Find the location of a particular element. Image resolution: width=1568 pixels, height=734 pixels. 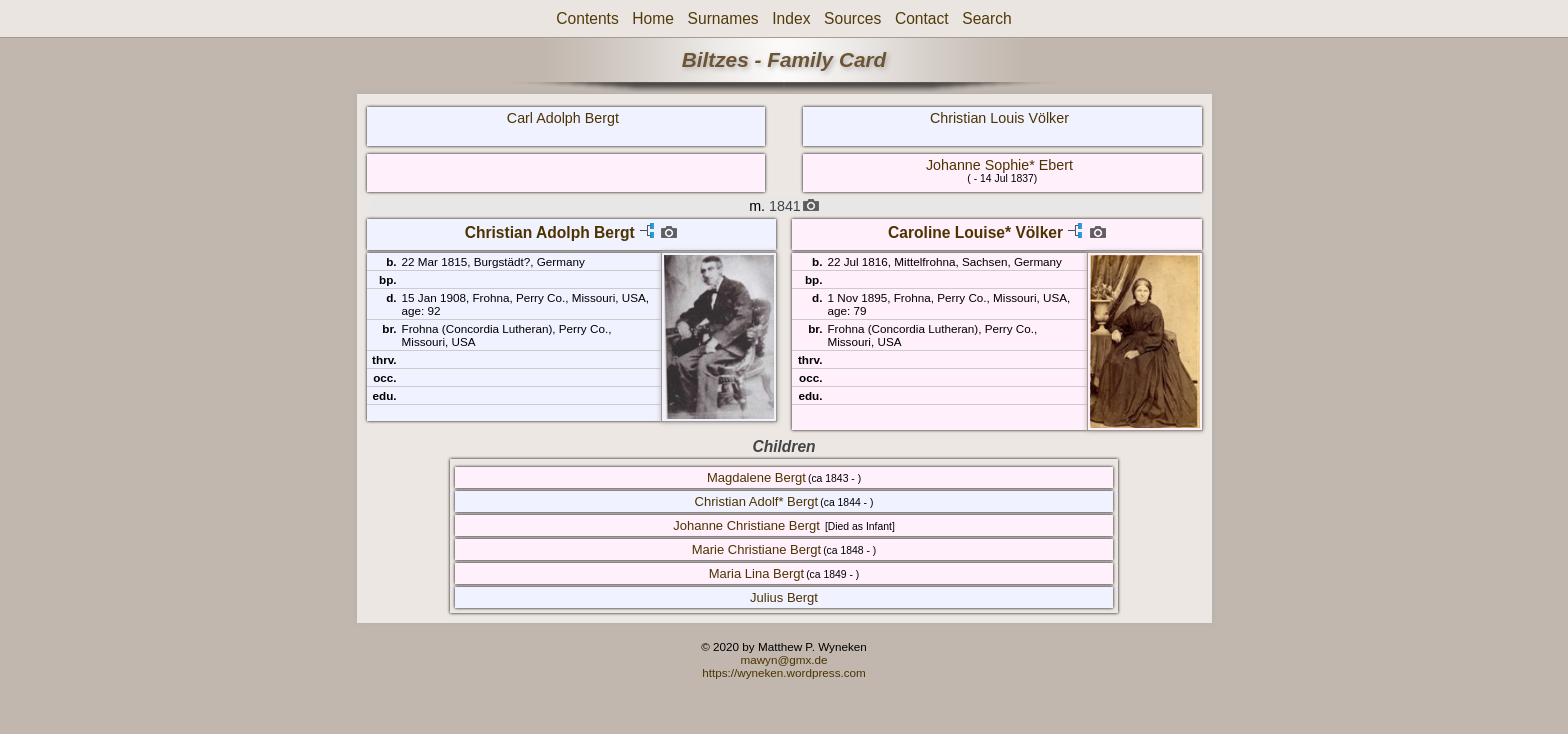

Caroline Louise* Völker is located at coordinates (975, 232).